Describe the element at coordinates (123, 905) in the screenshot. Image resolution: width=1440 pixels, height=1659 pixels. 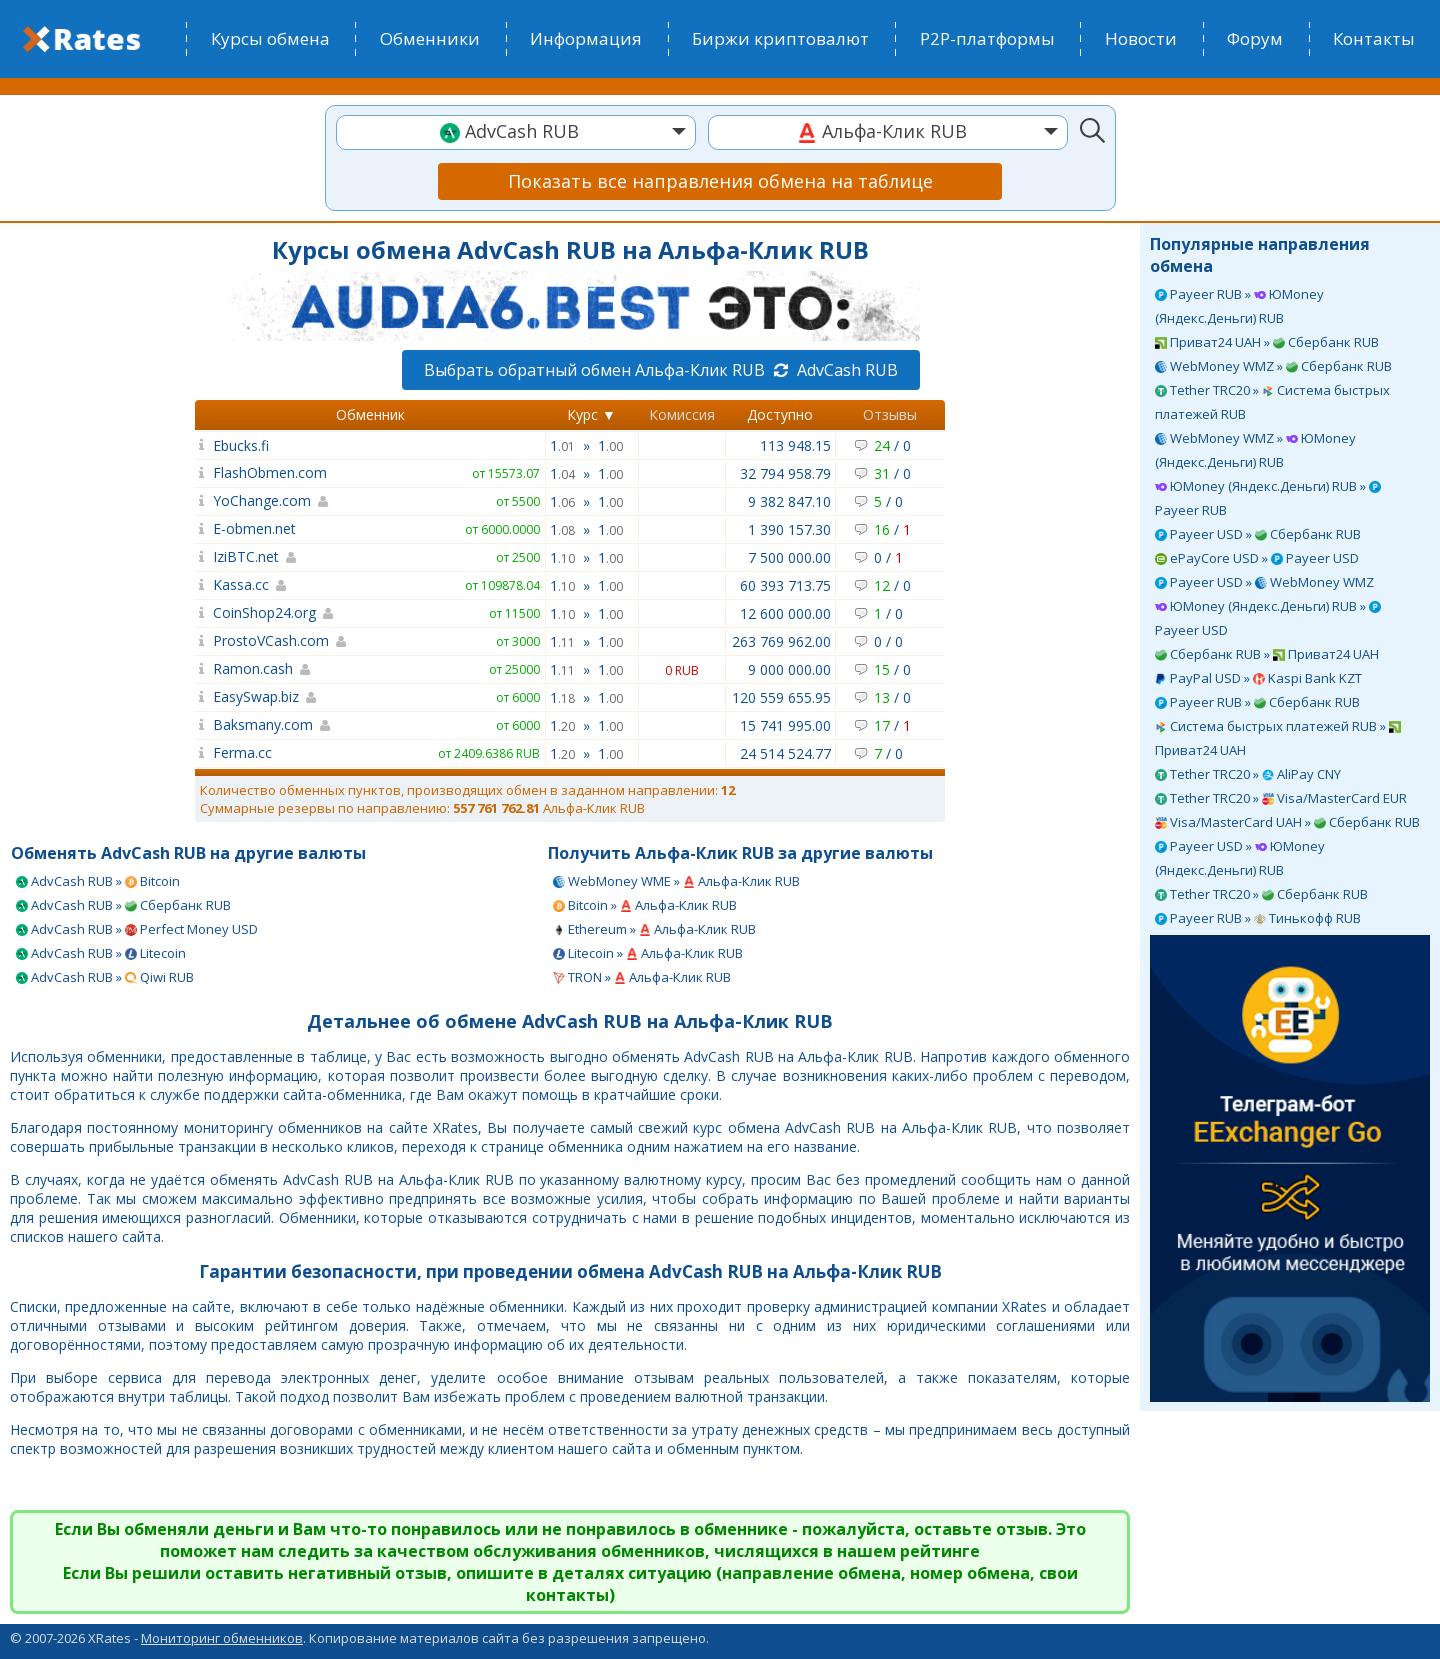
I see `AdvCash RUB » Сбербанк RUB` at that location.